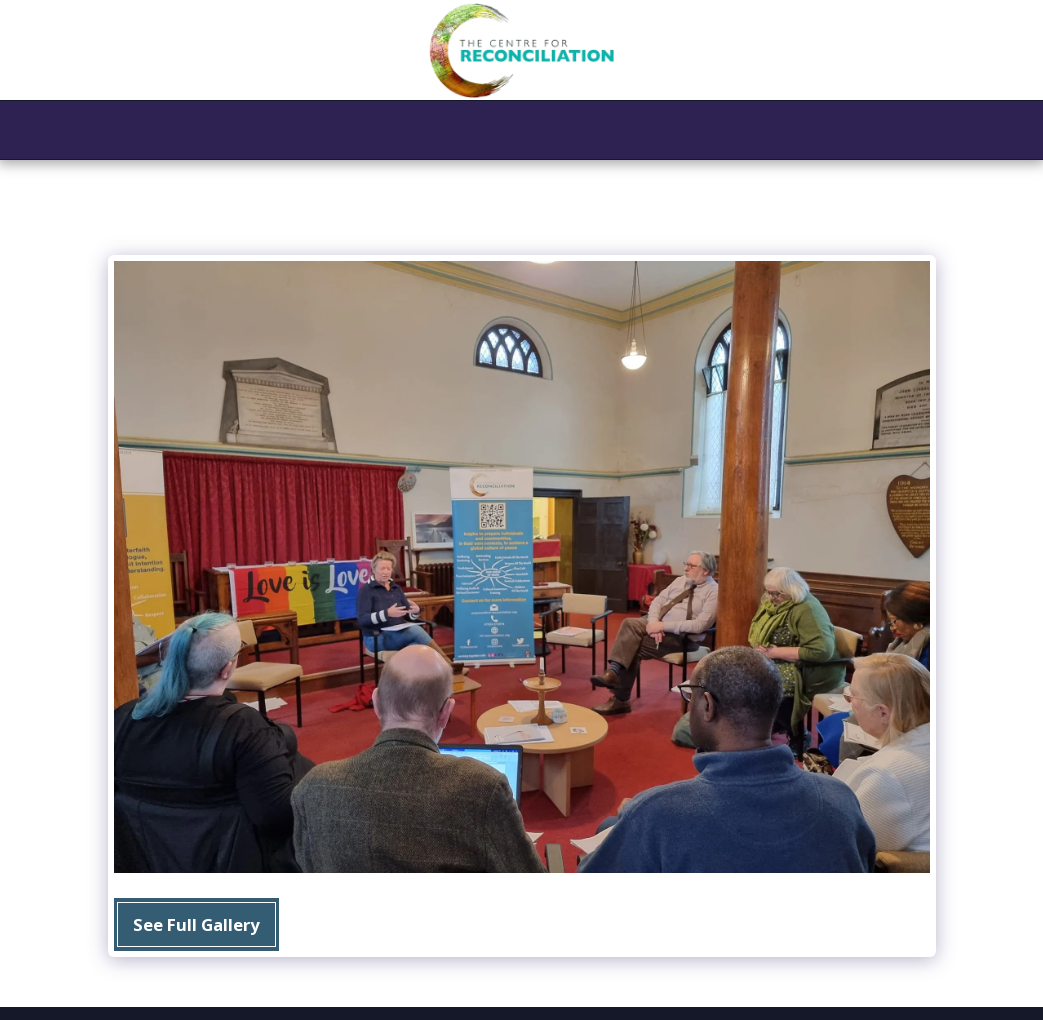  I want to click on See Full Gallery, so click(196, 924).